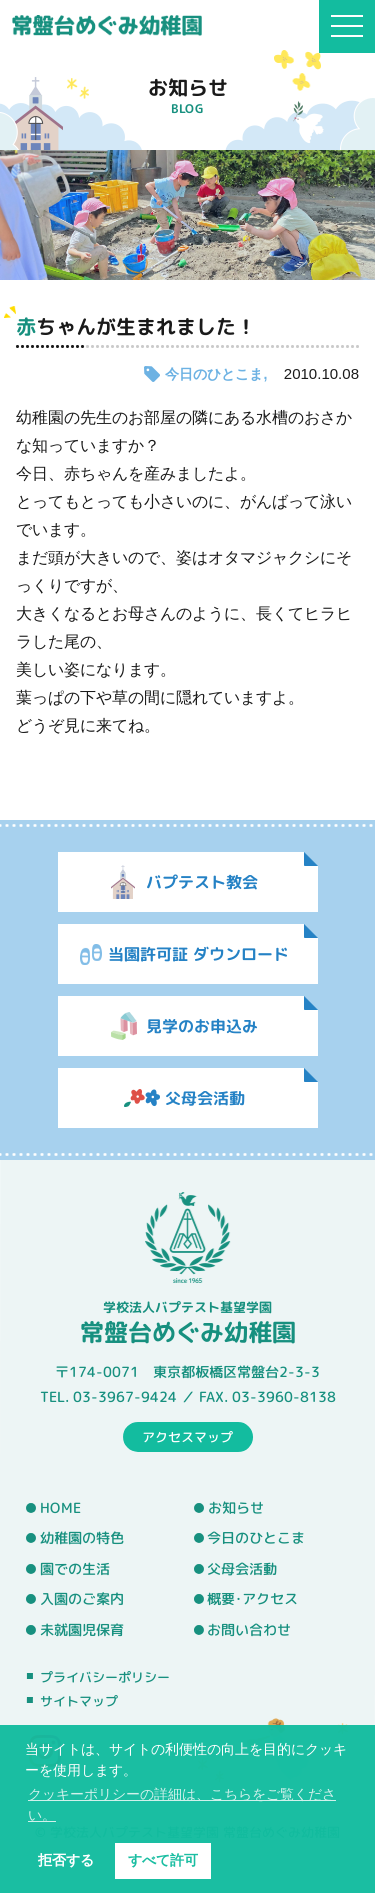 Image resolution: width=375 pixels, height=1893 pixels. What do you see at coordinates (66, 1860) in the screenshot?
I see `拒否する [button]` at bounding box center [66, 1860].